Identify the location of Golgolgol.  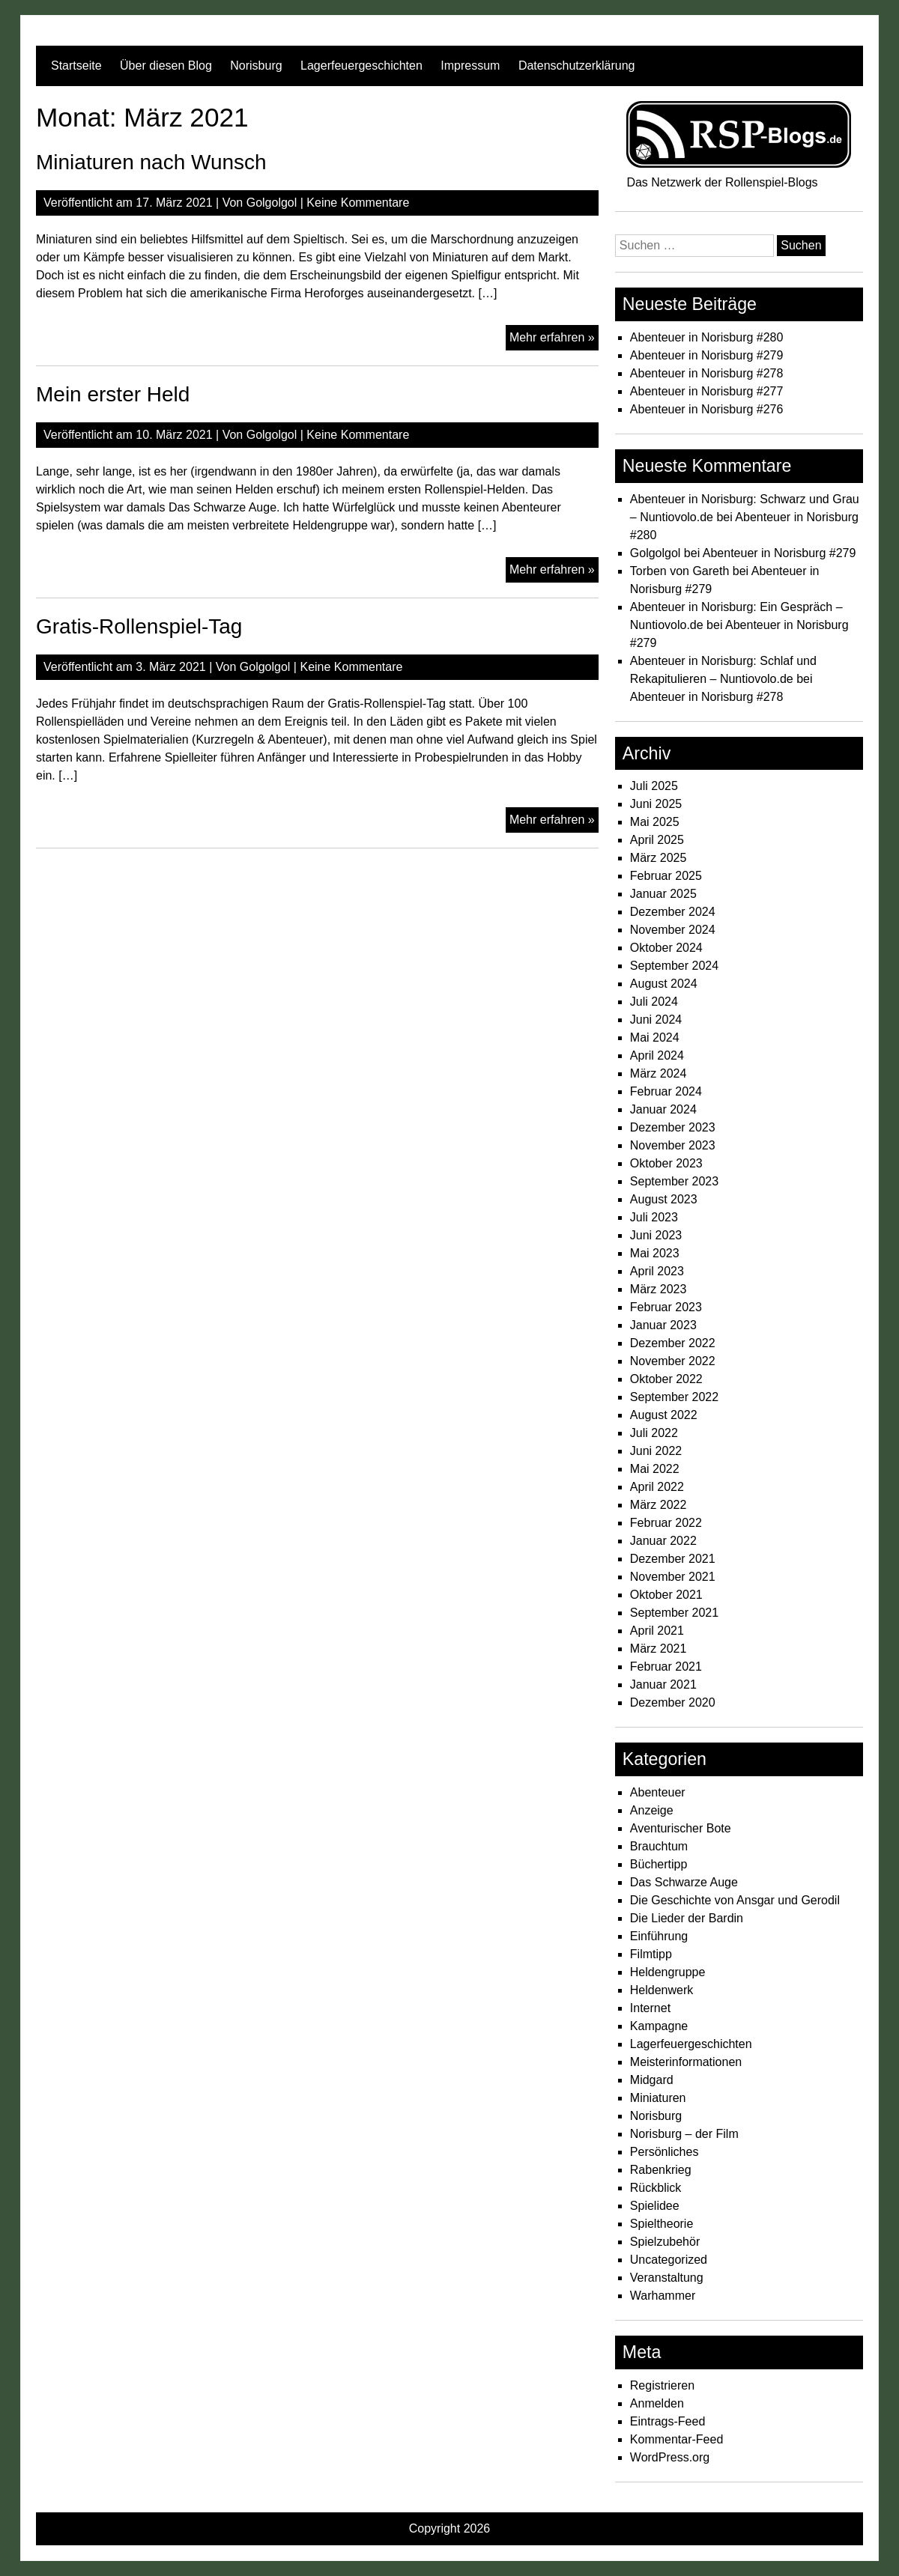
(271, 202).